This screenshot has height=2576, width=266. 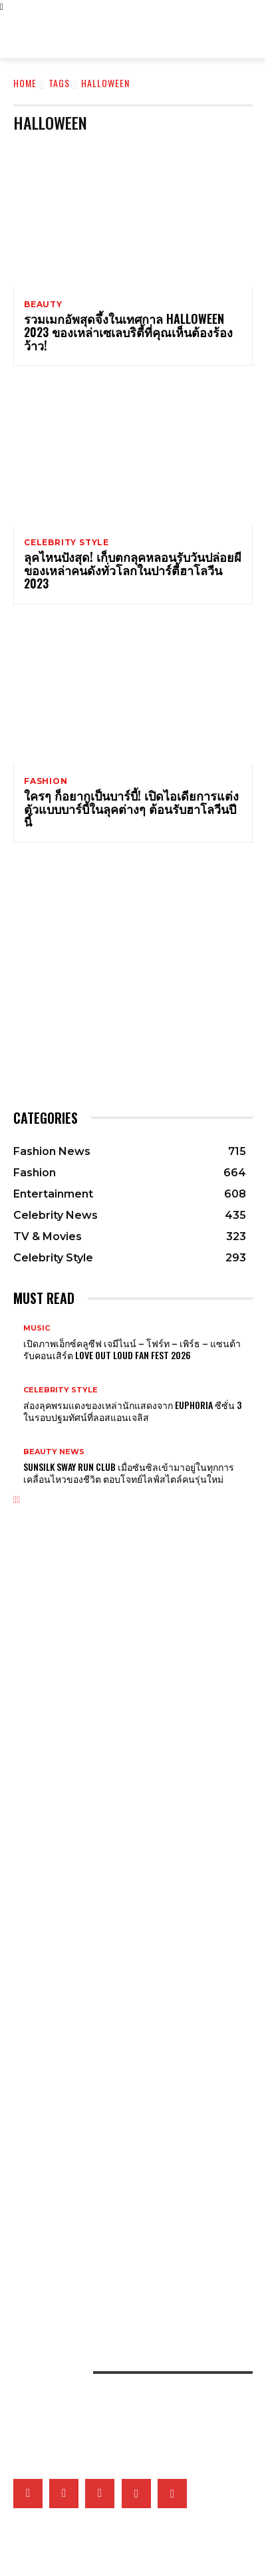 What do you see at coordinates (53, 1452) in the screenshot?
I see `Beauty News` at bounding box center [53, 1452].